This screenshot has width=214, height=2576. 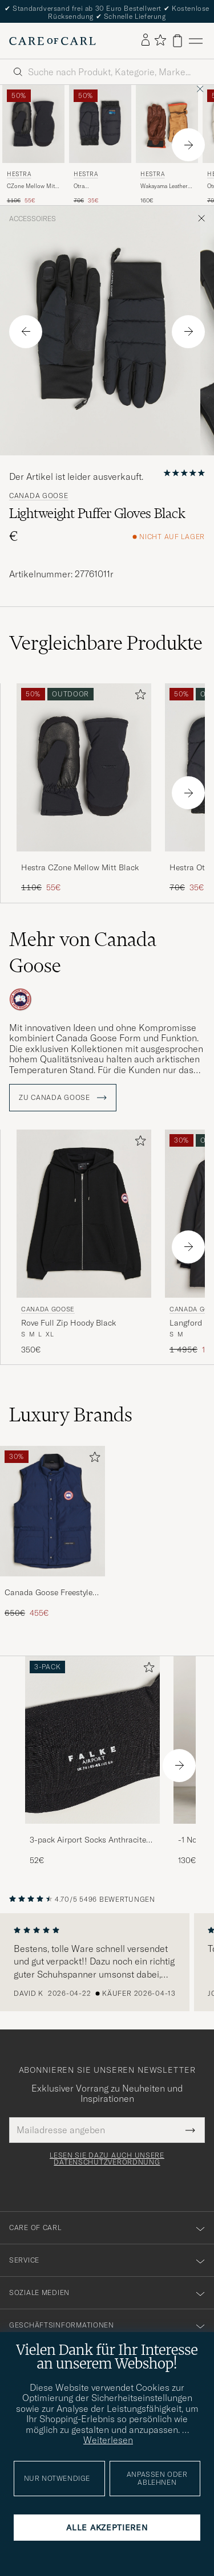 I want to click on [Herren 3-pack Airport Socks Anthracite Melange], so click(x=92, y=1740).